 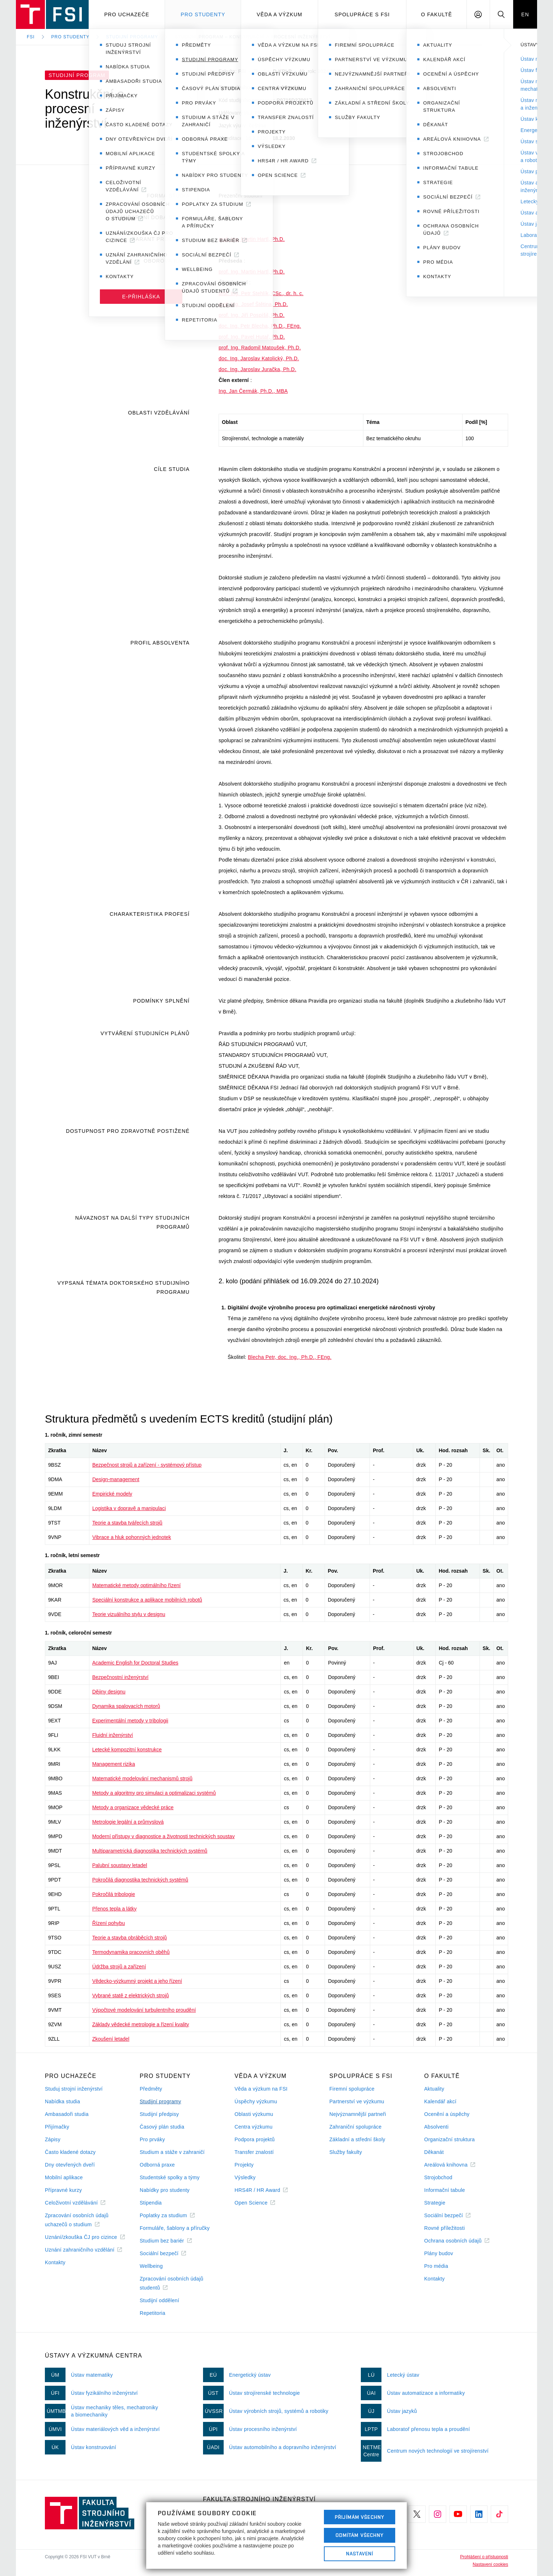 What do you see at coordinates (251, 315) in the screenshot?
I see `prof. Ing. Jiří Pospíšil, Ph.D.` at bounding box center [251, 315].